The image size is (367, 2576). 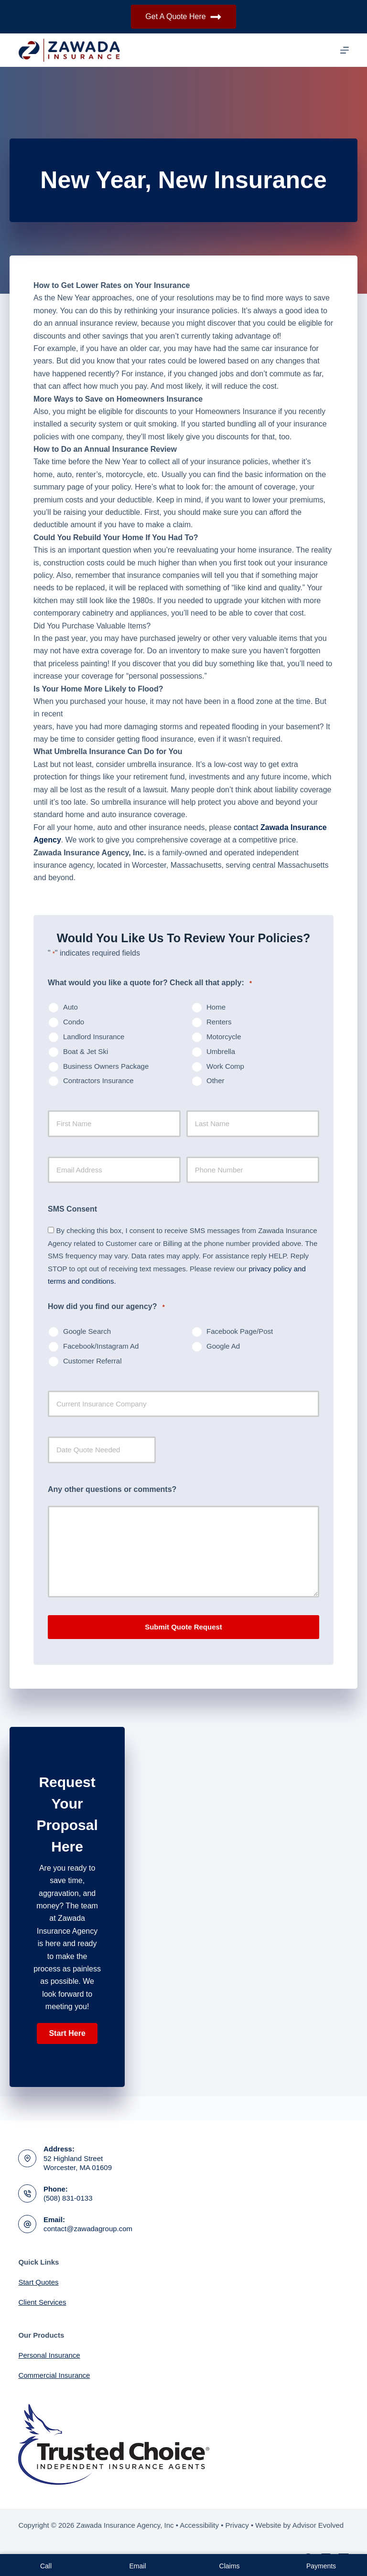 I want to click on Boat & Jet Ski, so click(x=85, y=1051).